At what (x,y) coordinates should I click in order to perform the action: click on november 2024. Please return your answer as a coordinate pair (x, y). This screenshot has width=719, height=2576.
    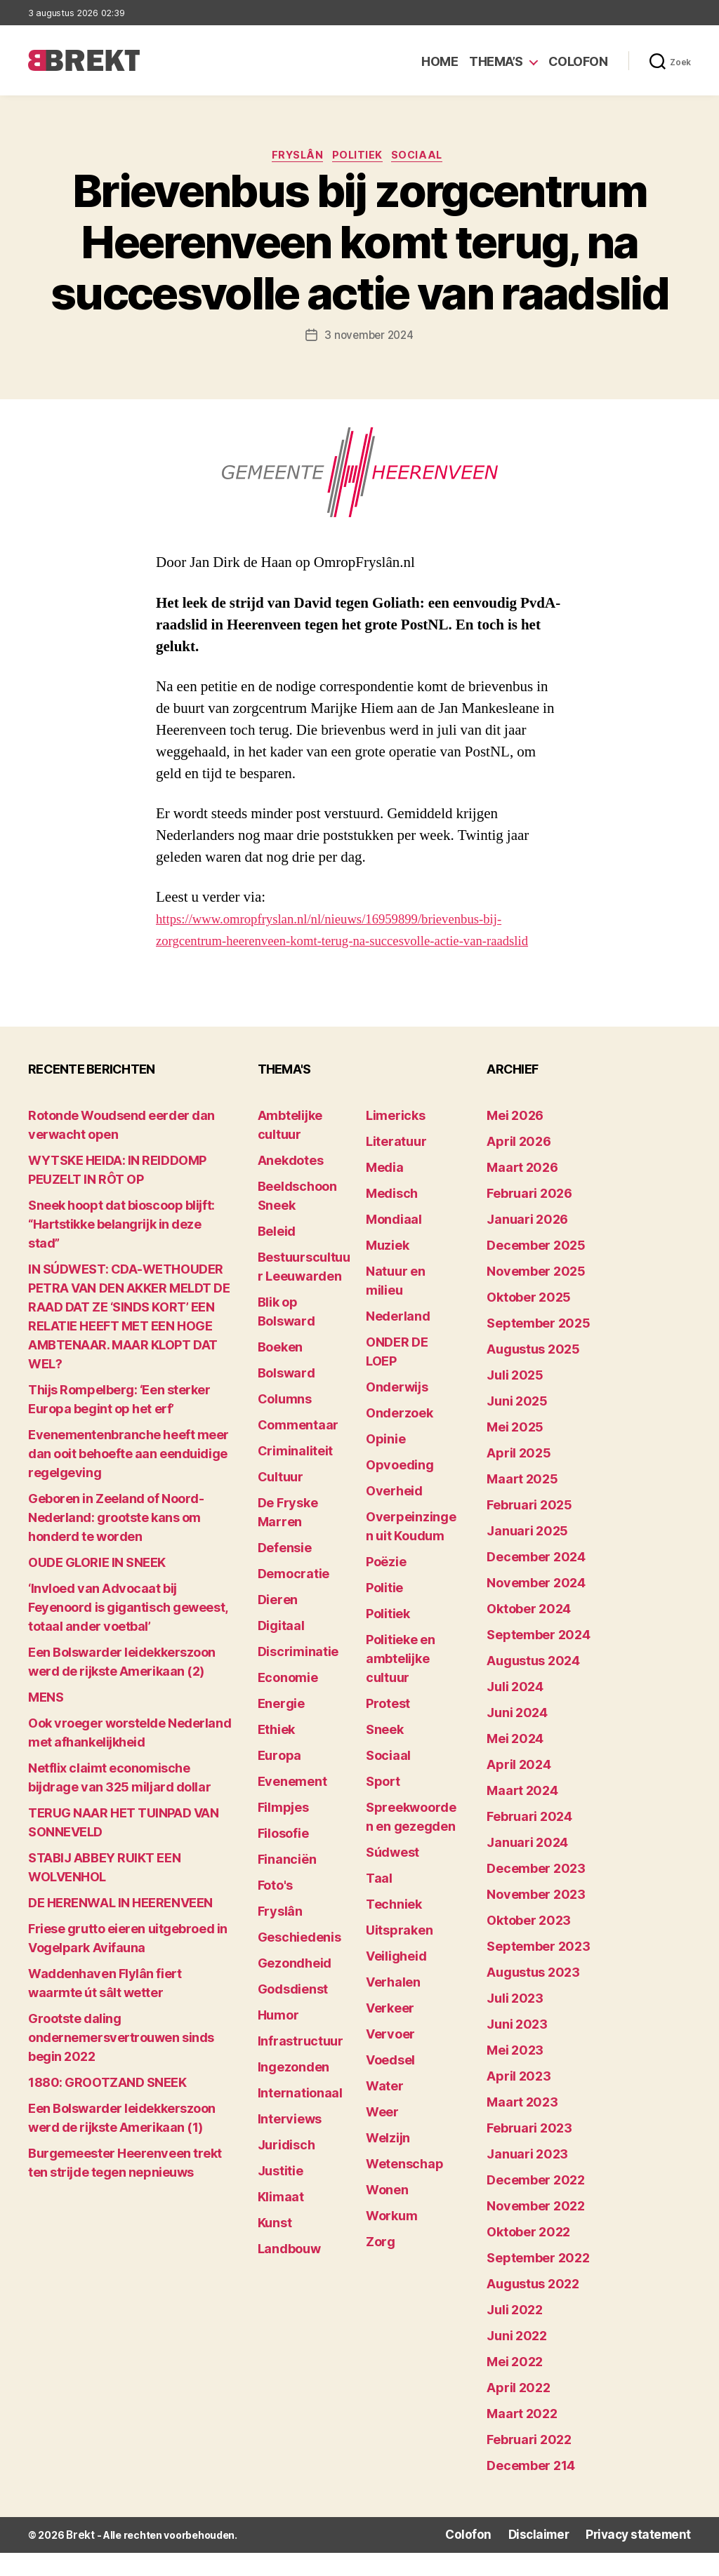
    Looking at the image, I should click on (536, 1607).